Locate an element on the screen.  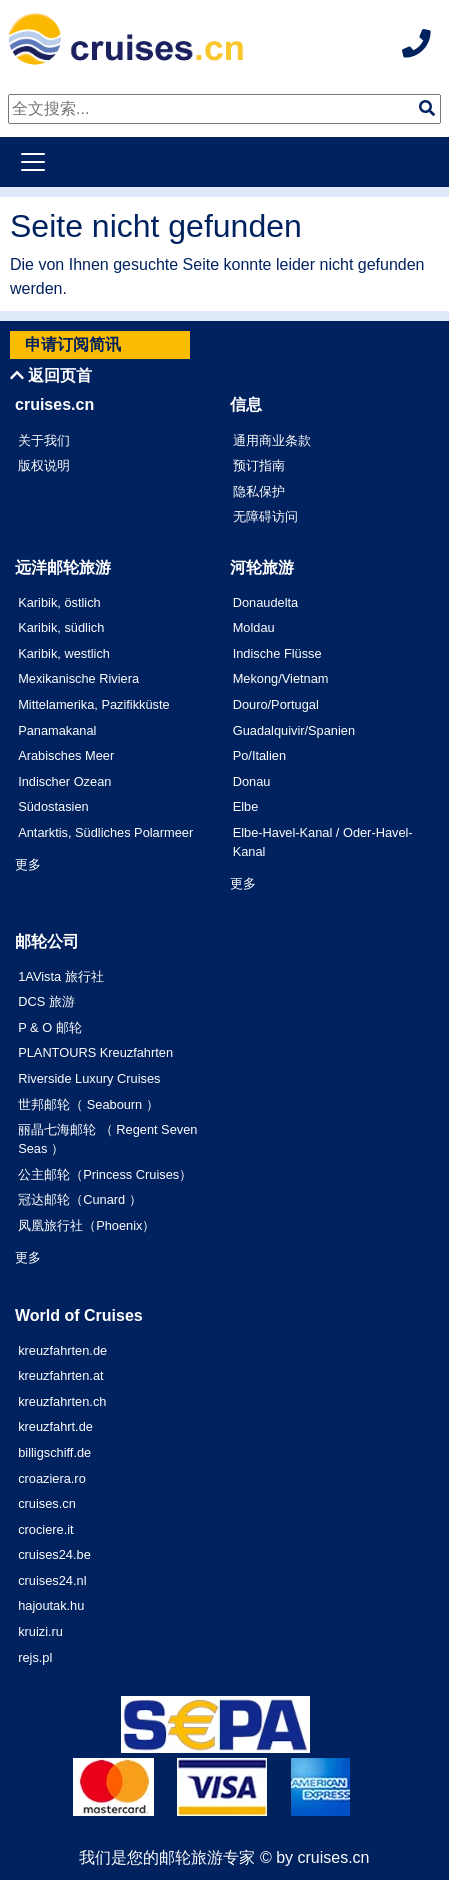
Mexikanische Riviera is located at coordinates (78, 678).